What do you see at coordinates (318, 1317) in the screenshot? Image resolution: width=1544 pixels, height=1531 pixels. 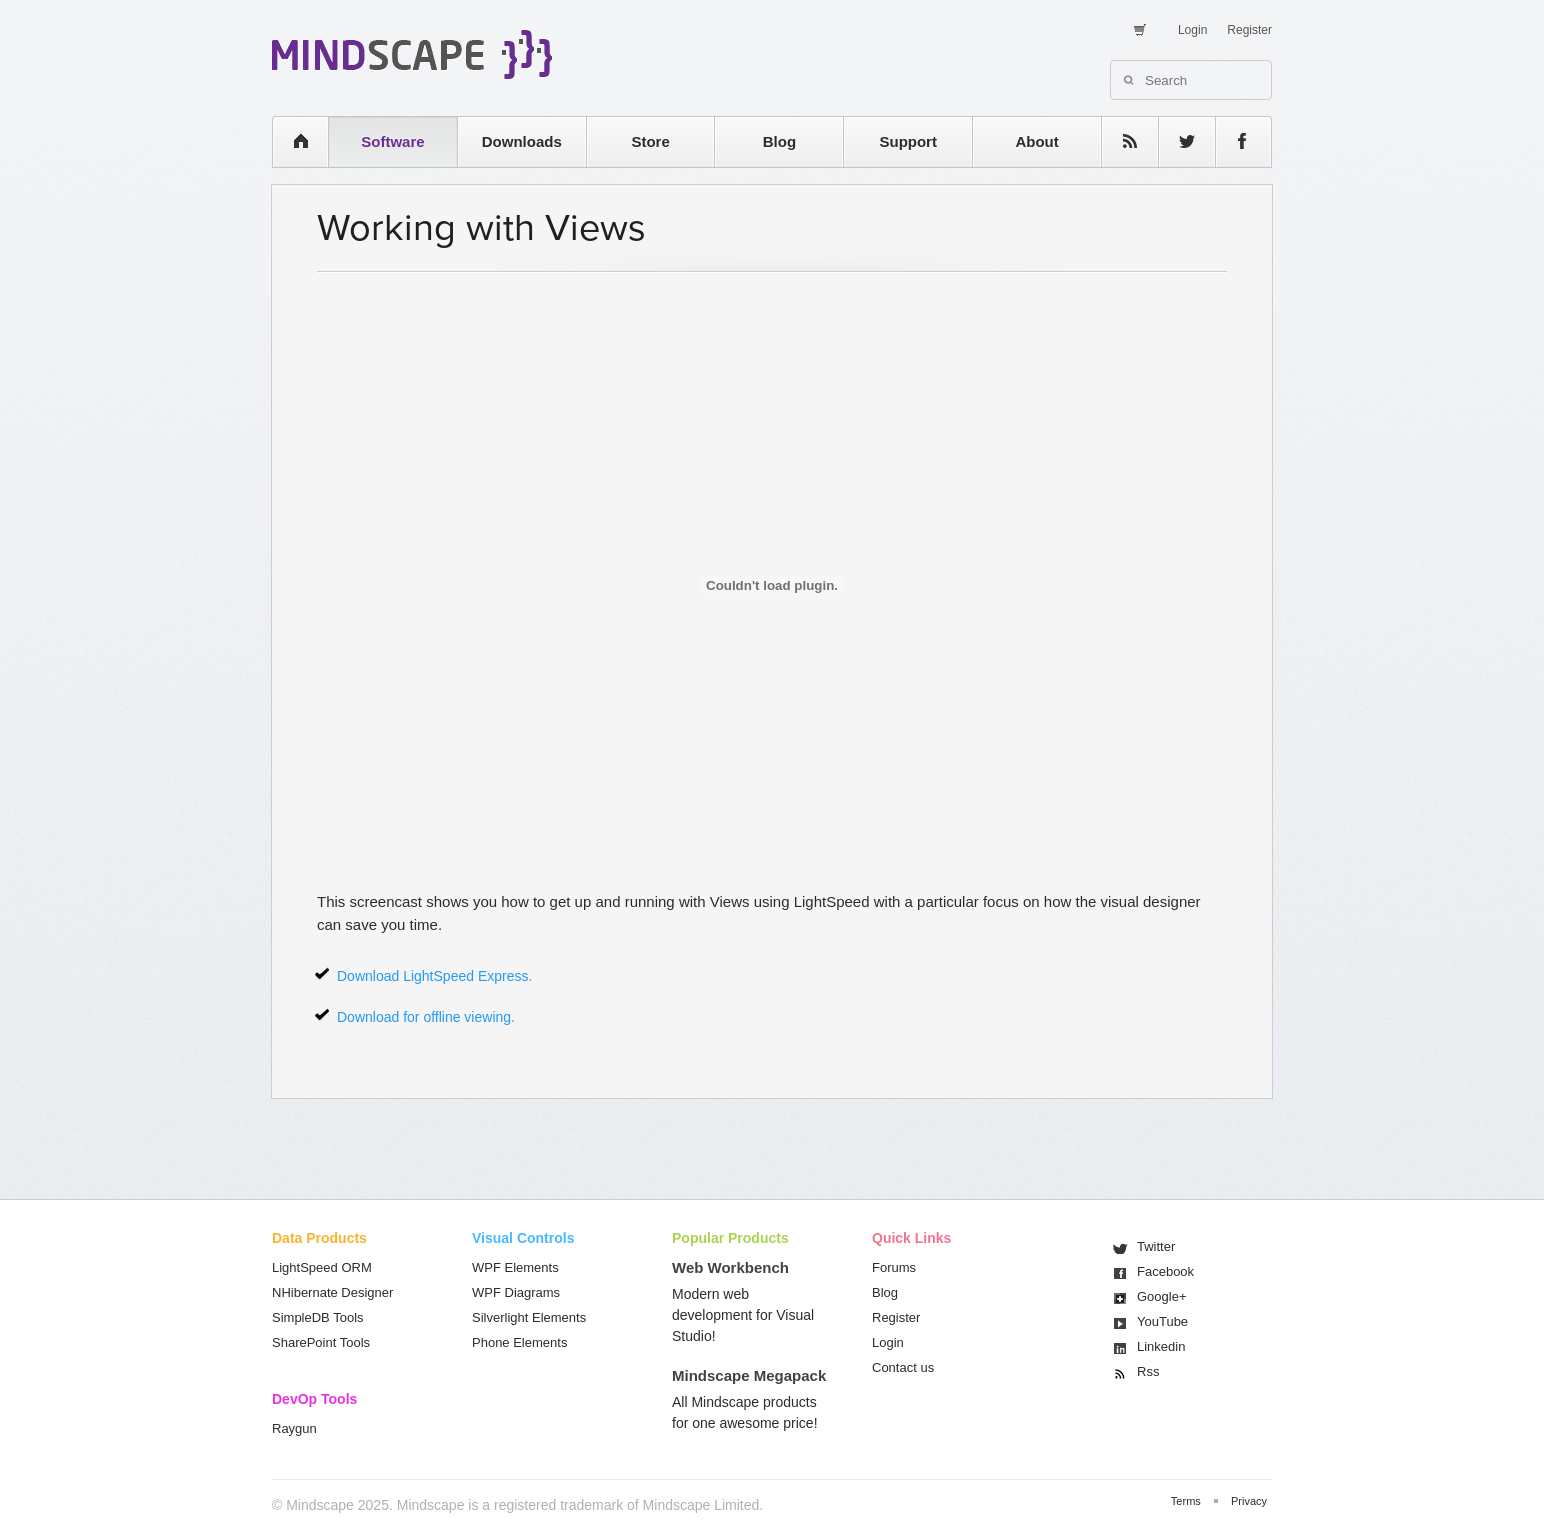 I see `SimpleDB Tools` at bounding box center [318, 1317].